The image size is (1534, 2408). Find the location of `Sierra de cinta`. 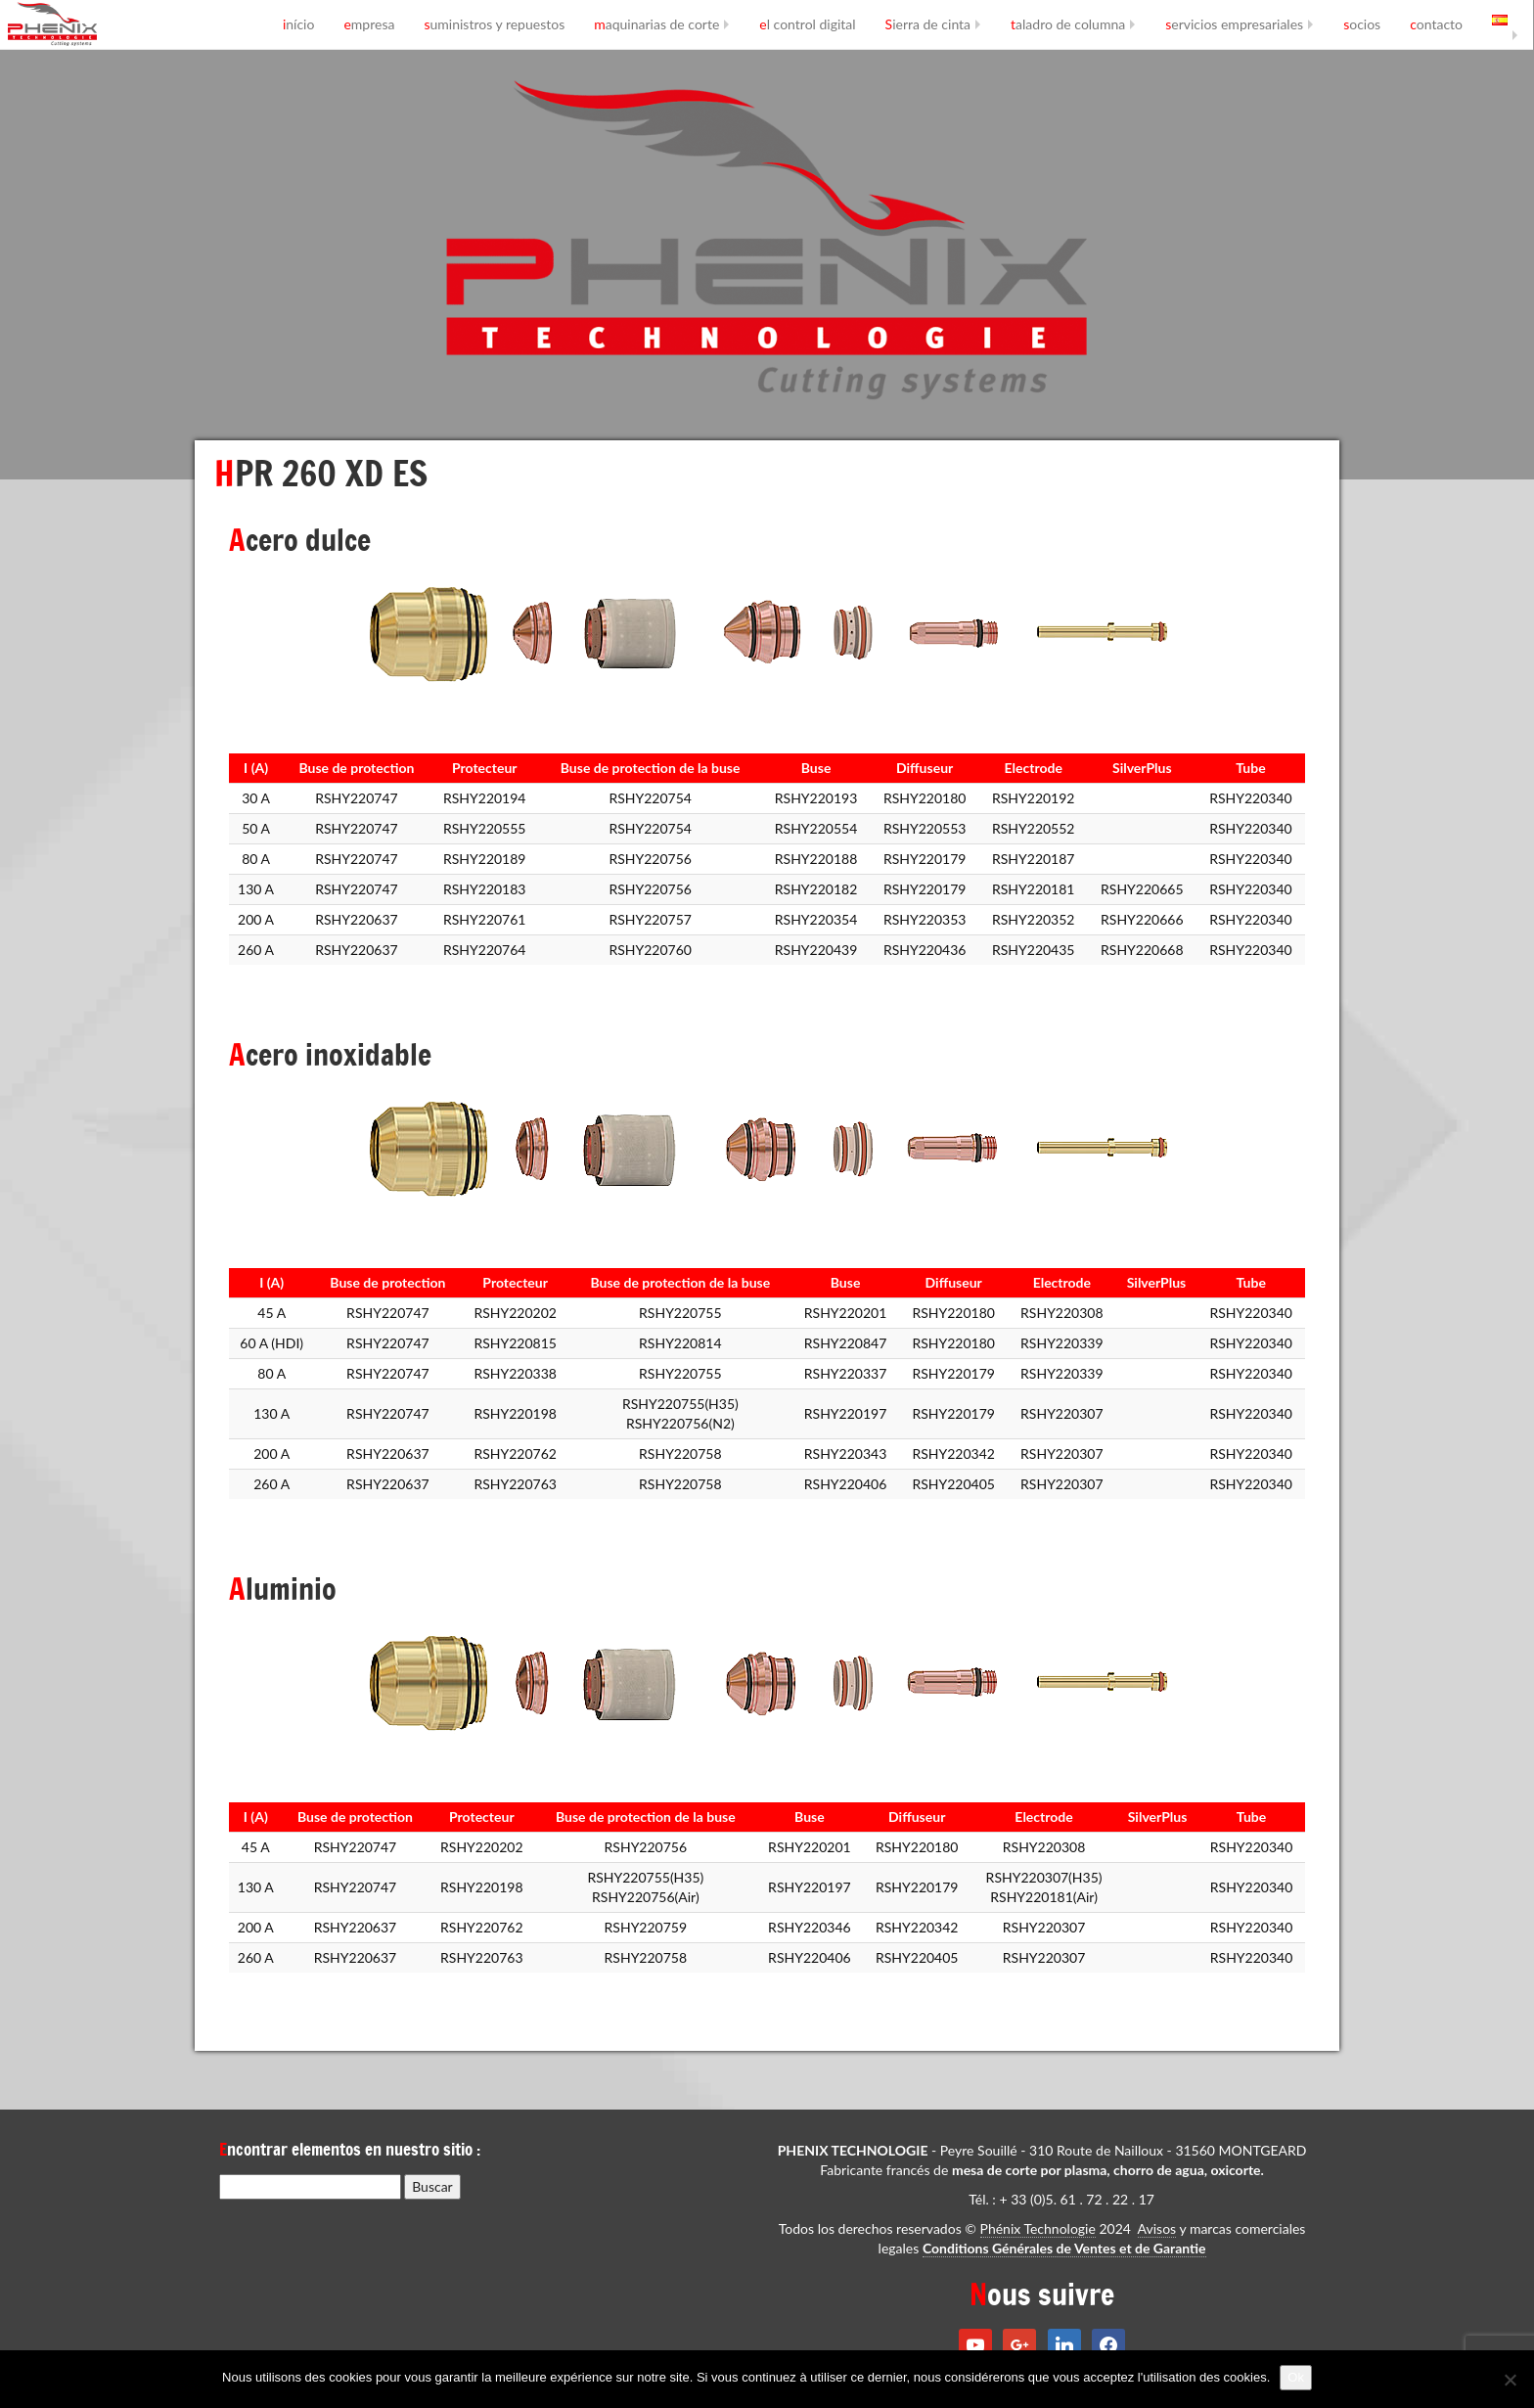

Sierra de cinta is located at coordinates (927, 24).